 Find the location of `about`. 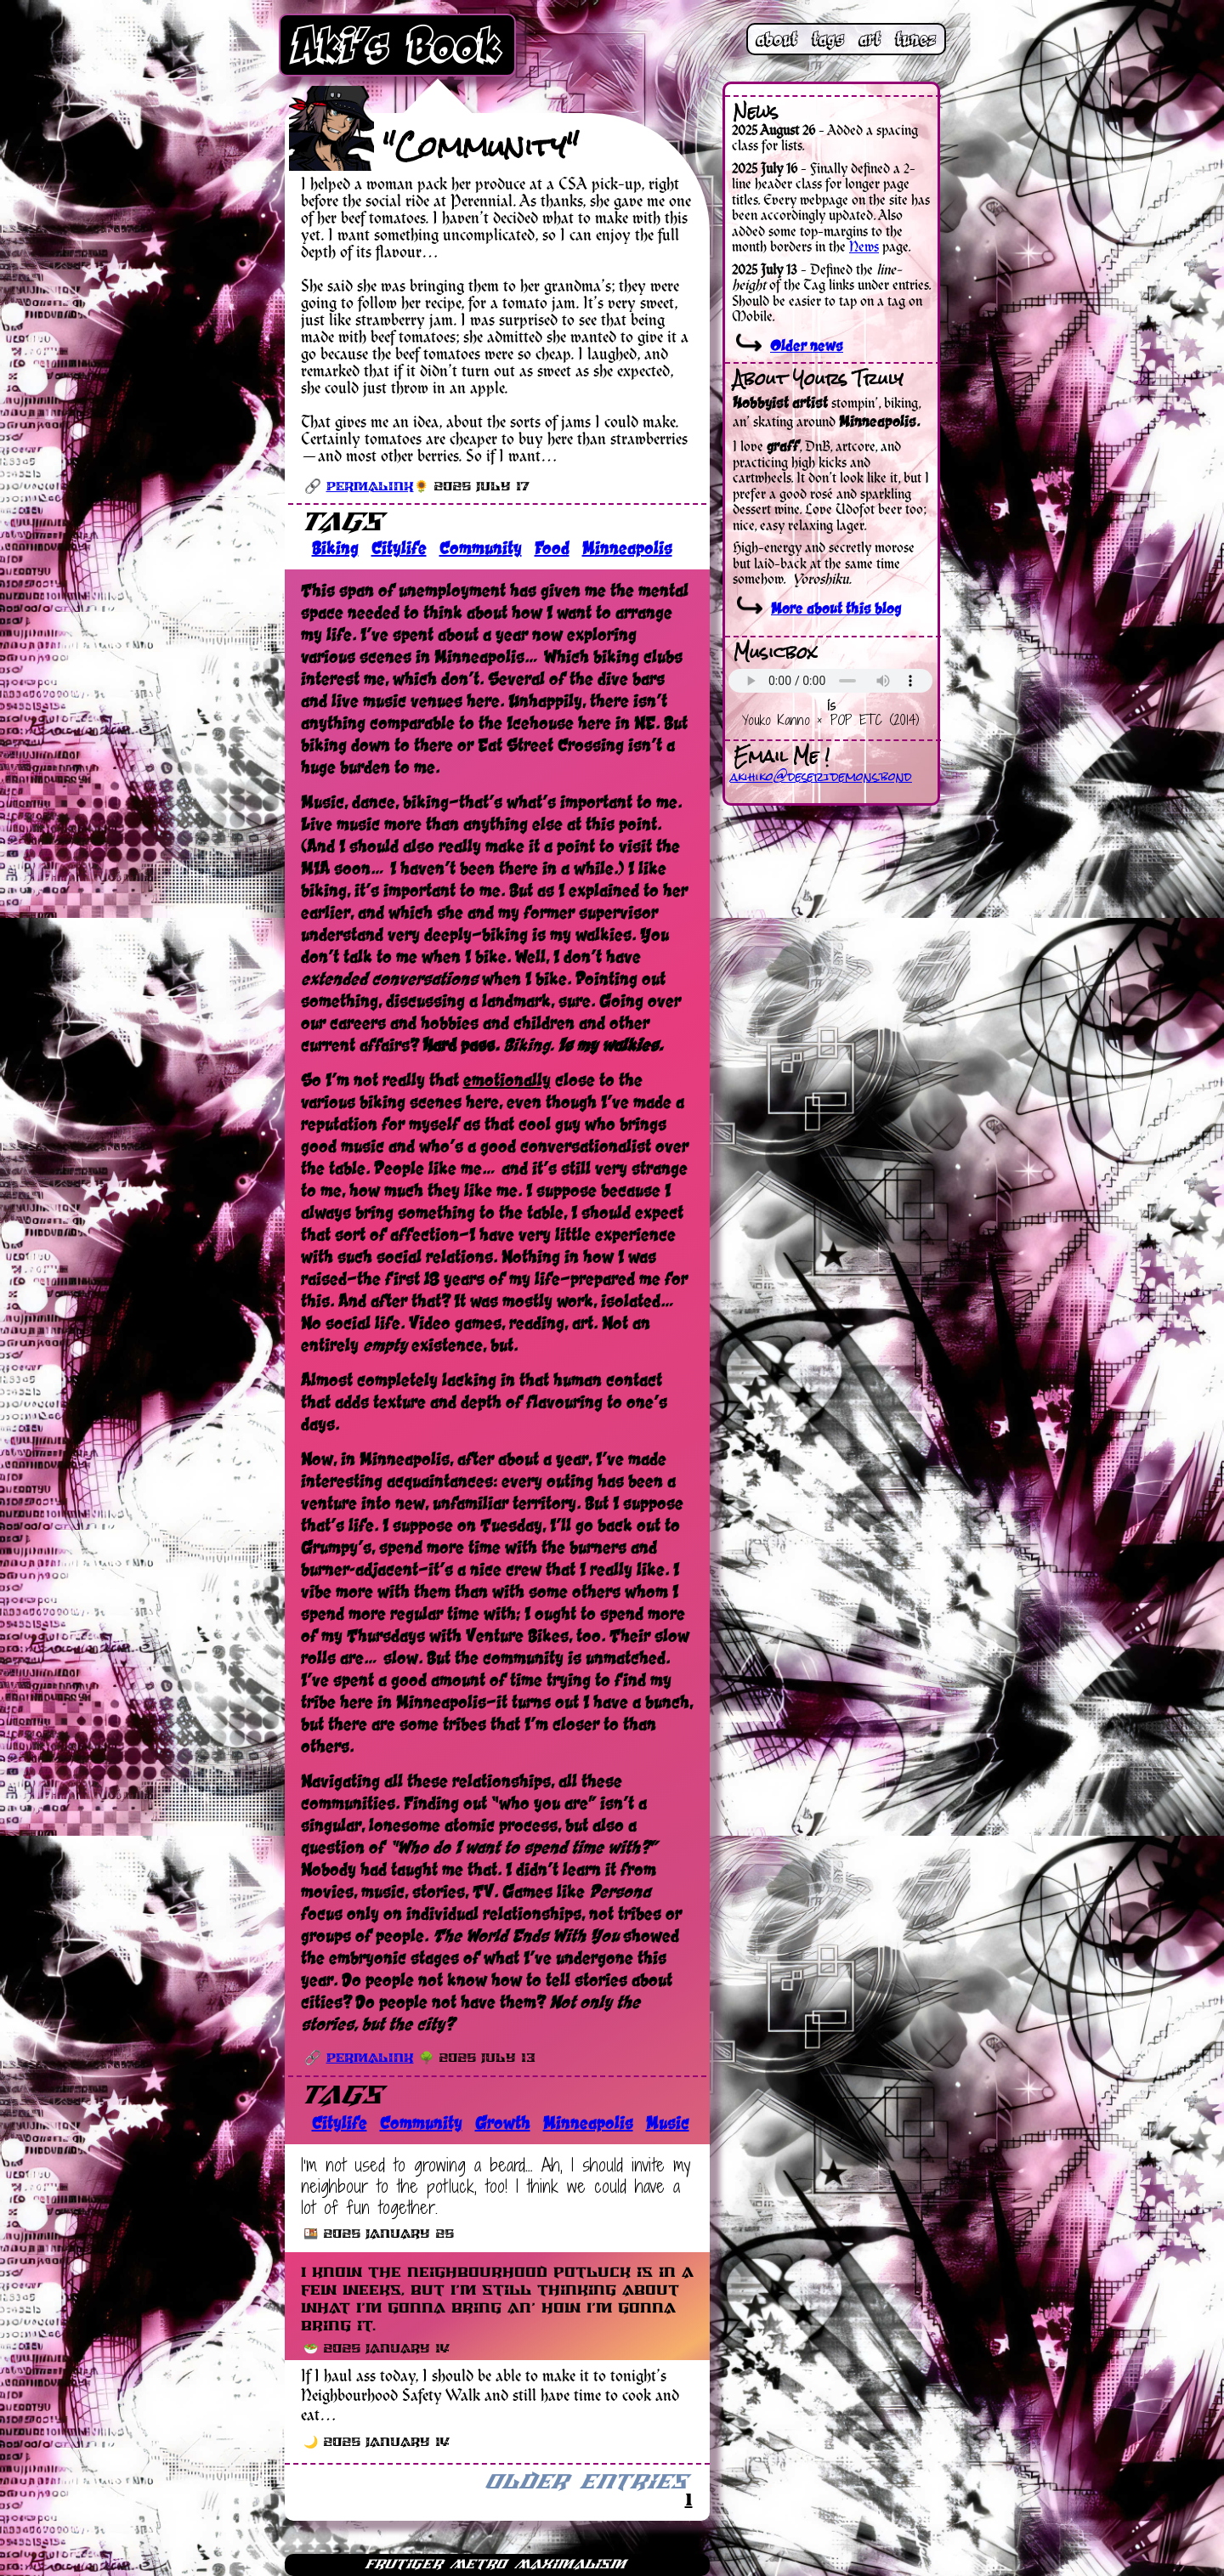

about is located at coordinates (776, 39).